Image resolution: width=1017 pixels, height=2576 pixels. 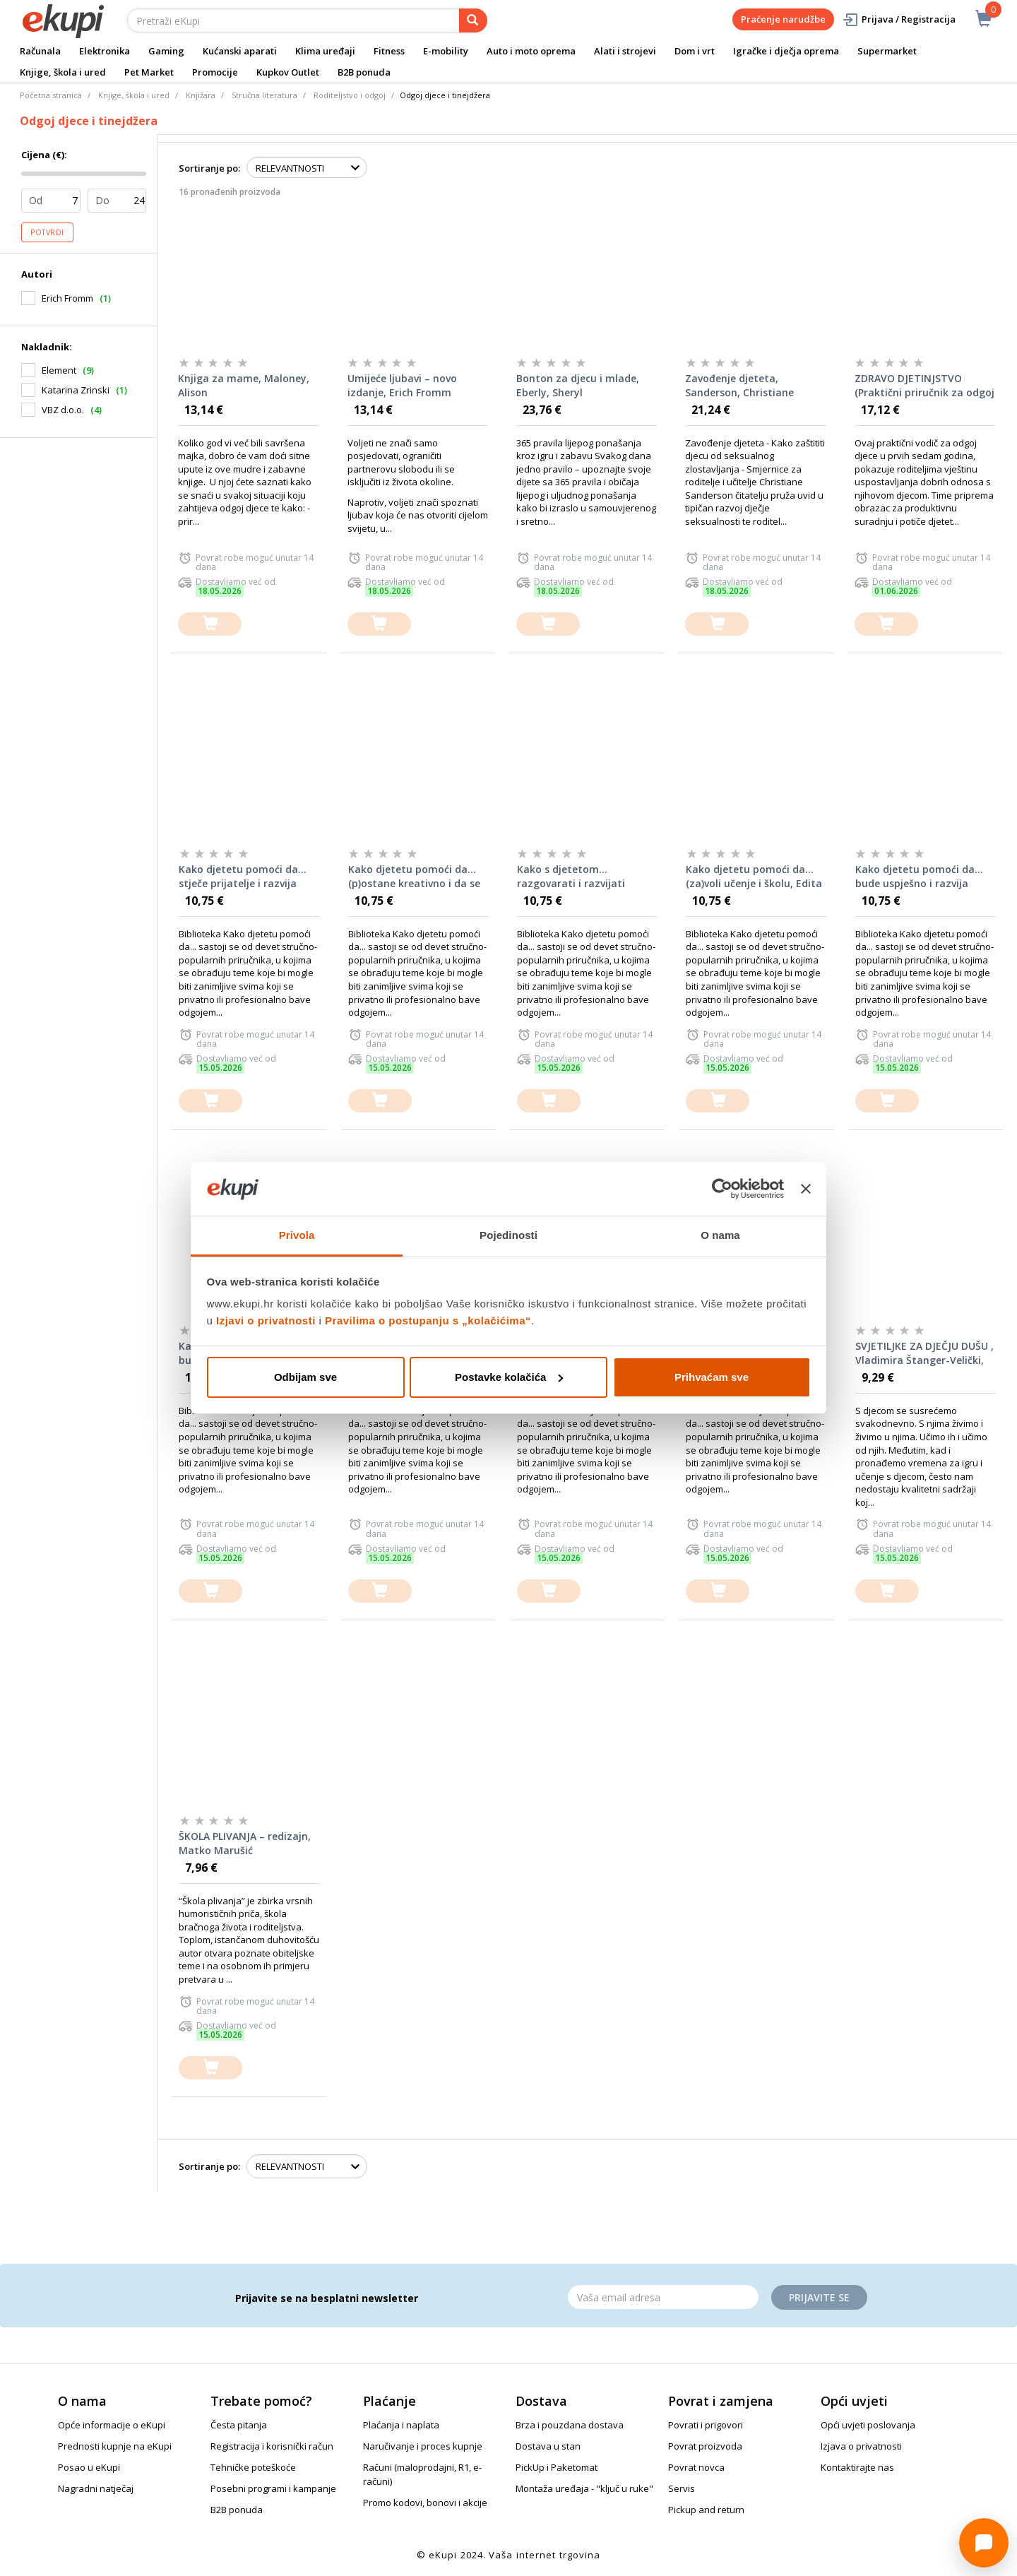 I want to click on Gaming, so click(x=166, y=50).